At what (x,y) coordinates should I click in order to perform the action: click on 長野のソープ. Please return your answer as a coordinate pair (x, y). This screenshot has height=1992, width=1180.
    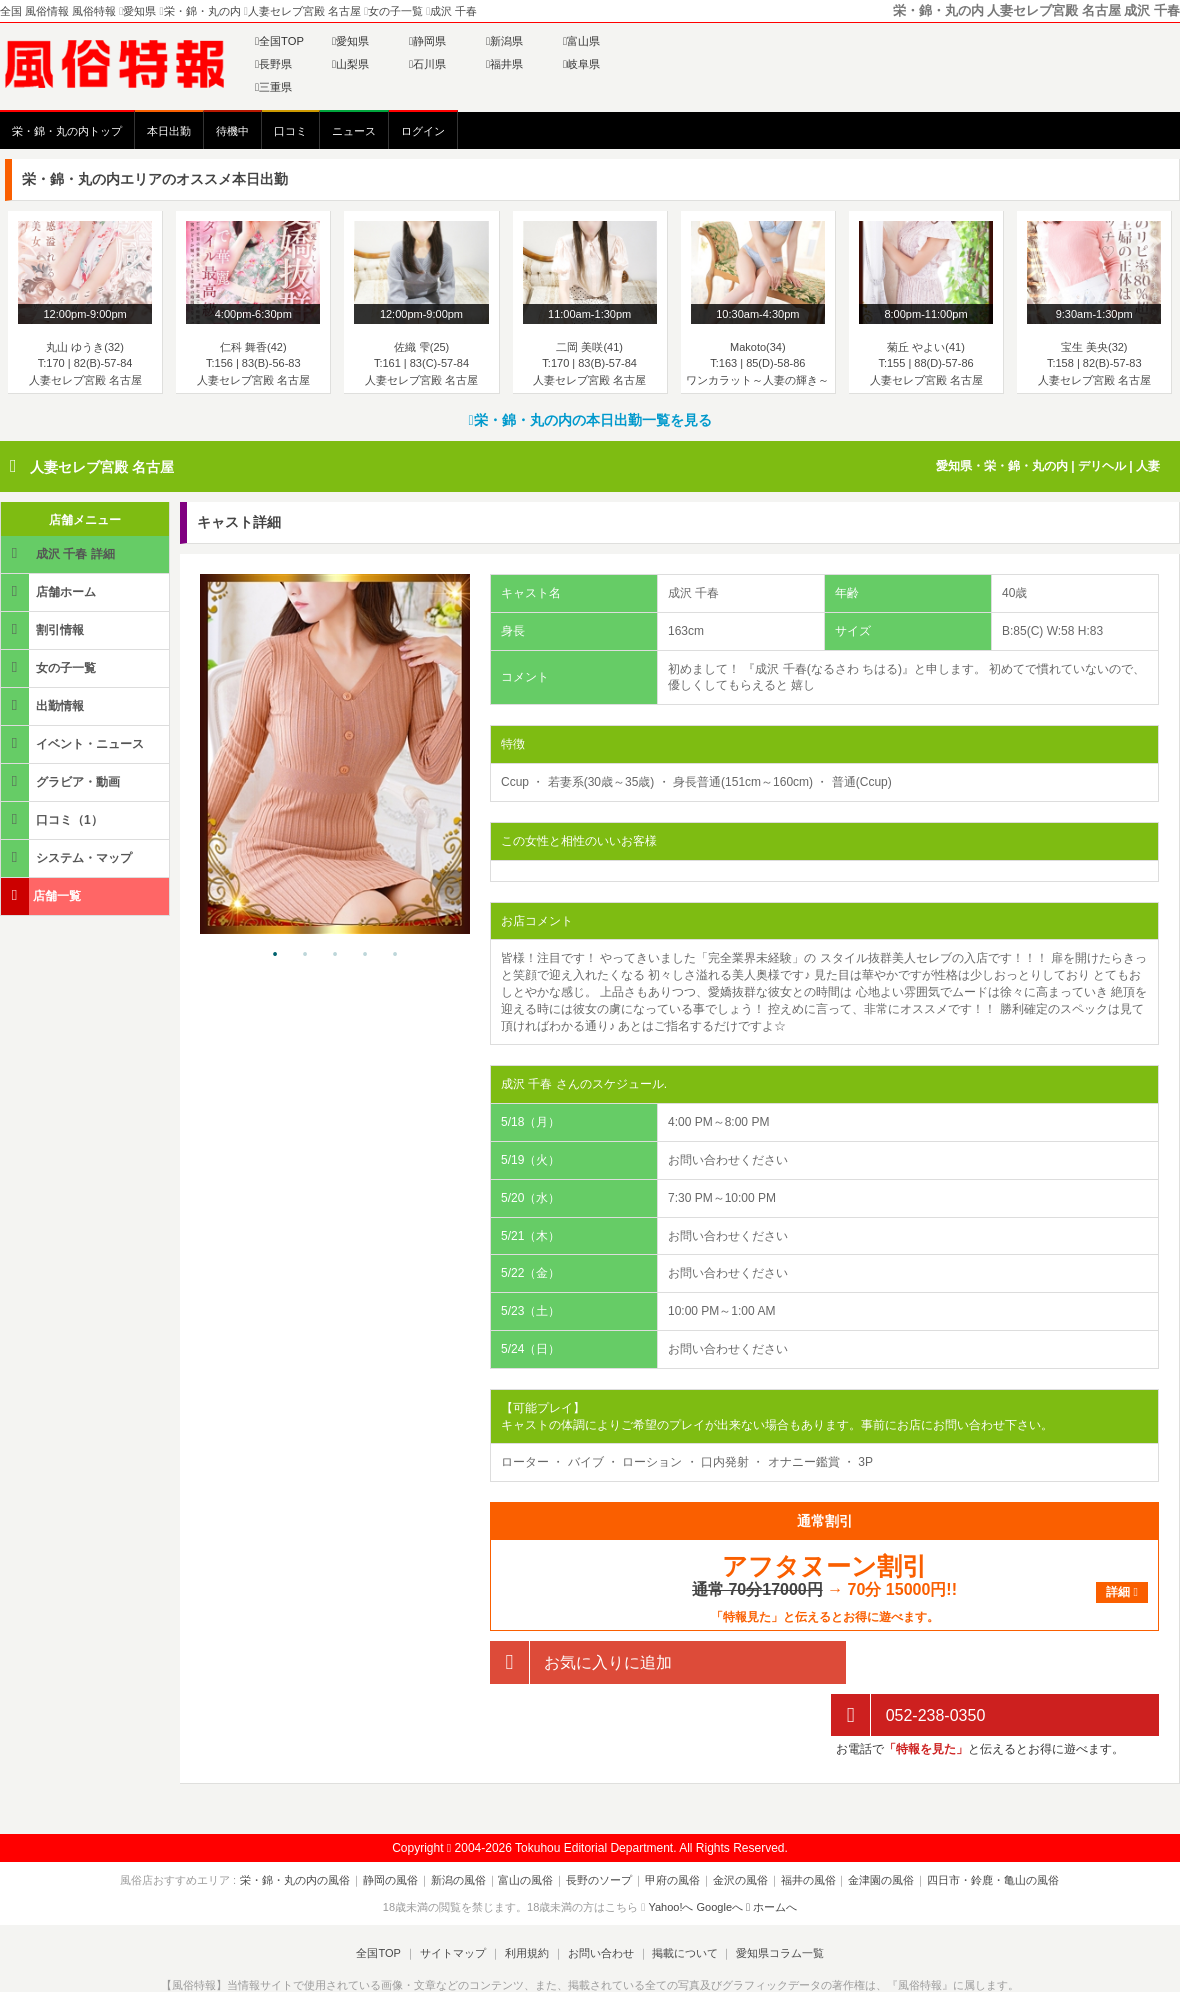
    Looking at the image, I should click on (600, 1828).